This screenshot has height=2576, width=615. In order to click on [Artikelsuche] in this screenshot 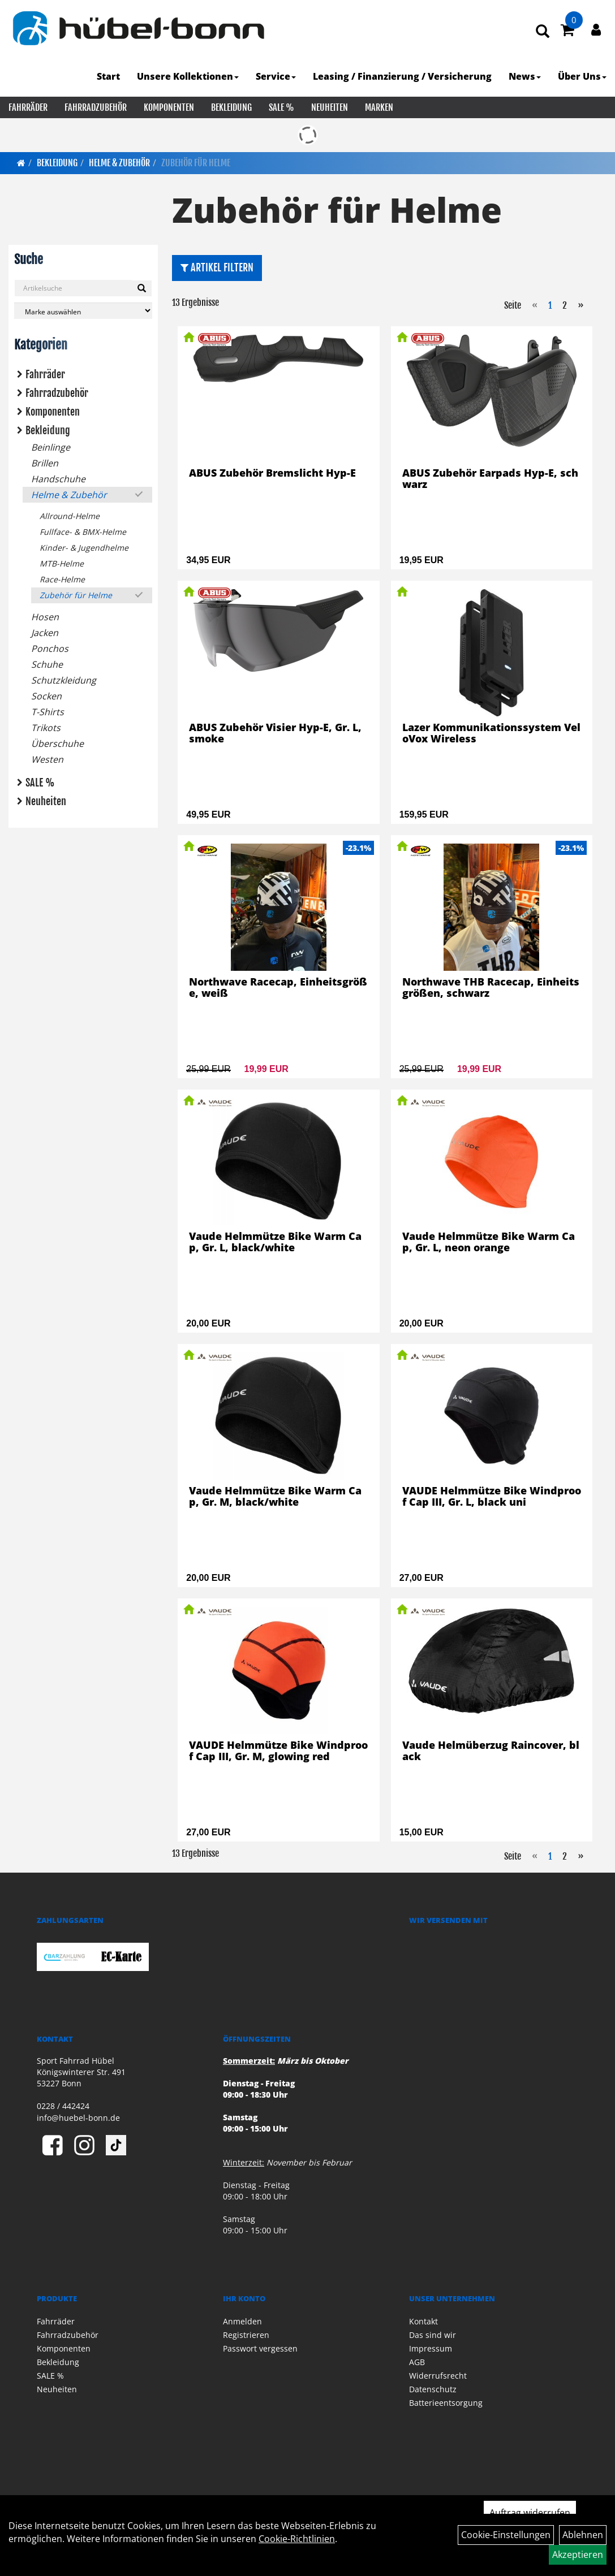, I will do `click(542, 32)`.